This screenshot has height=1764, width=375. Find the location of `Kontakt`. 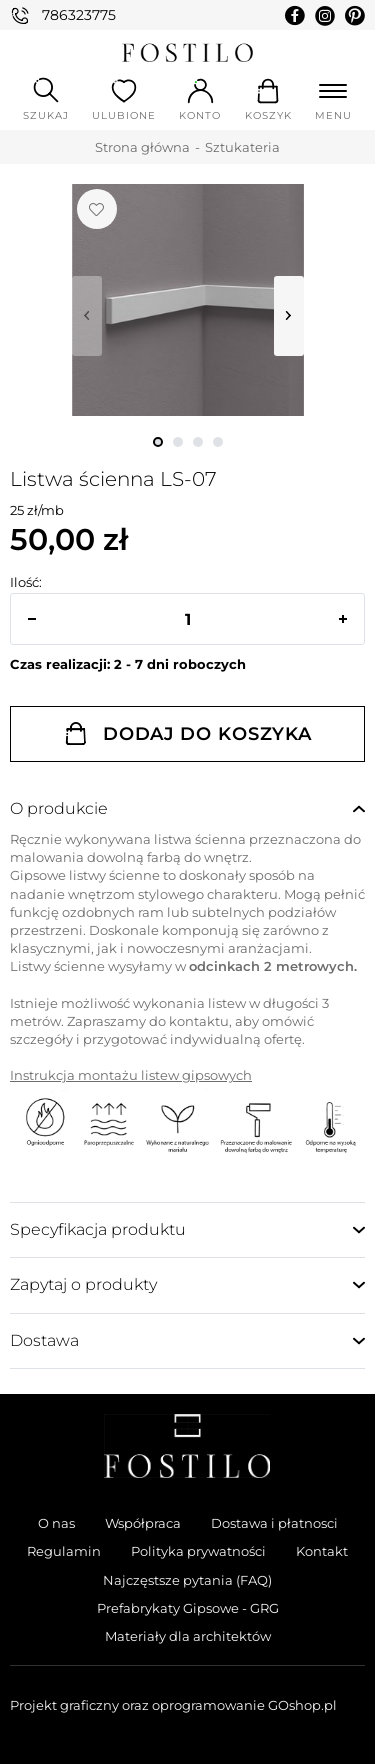

Kontakt is located at coordinates (322, 1551).